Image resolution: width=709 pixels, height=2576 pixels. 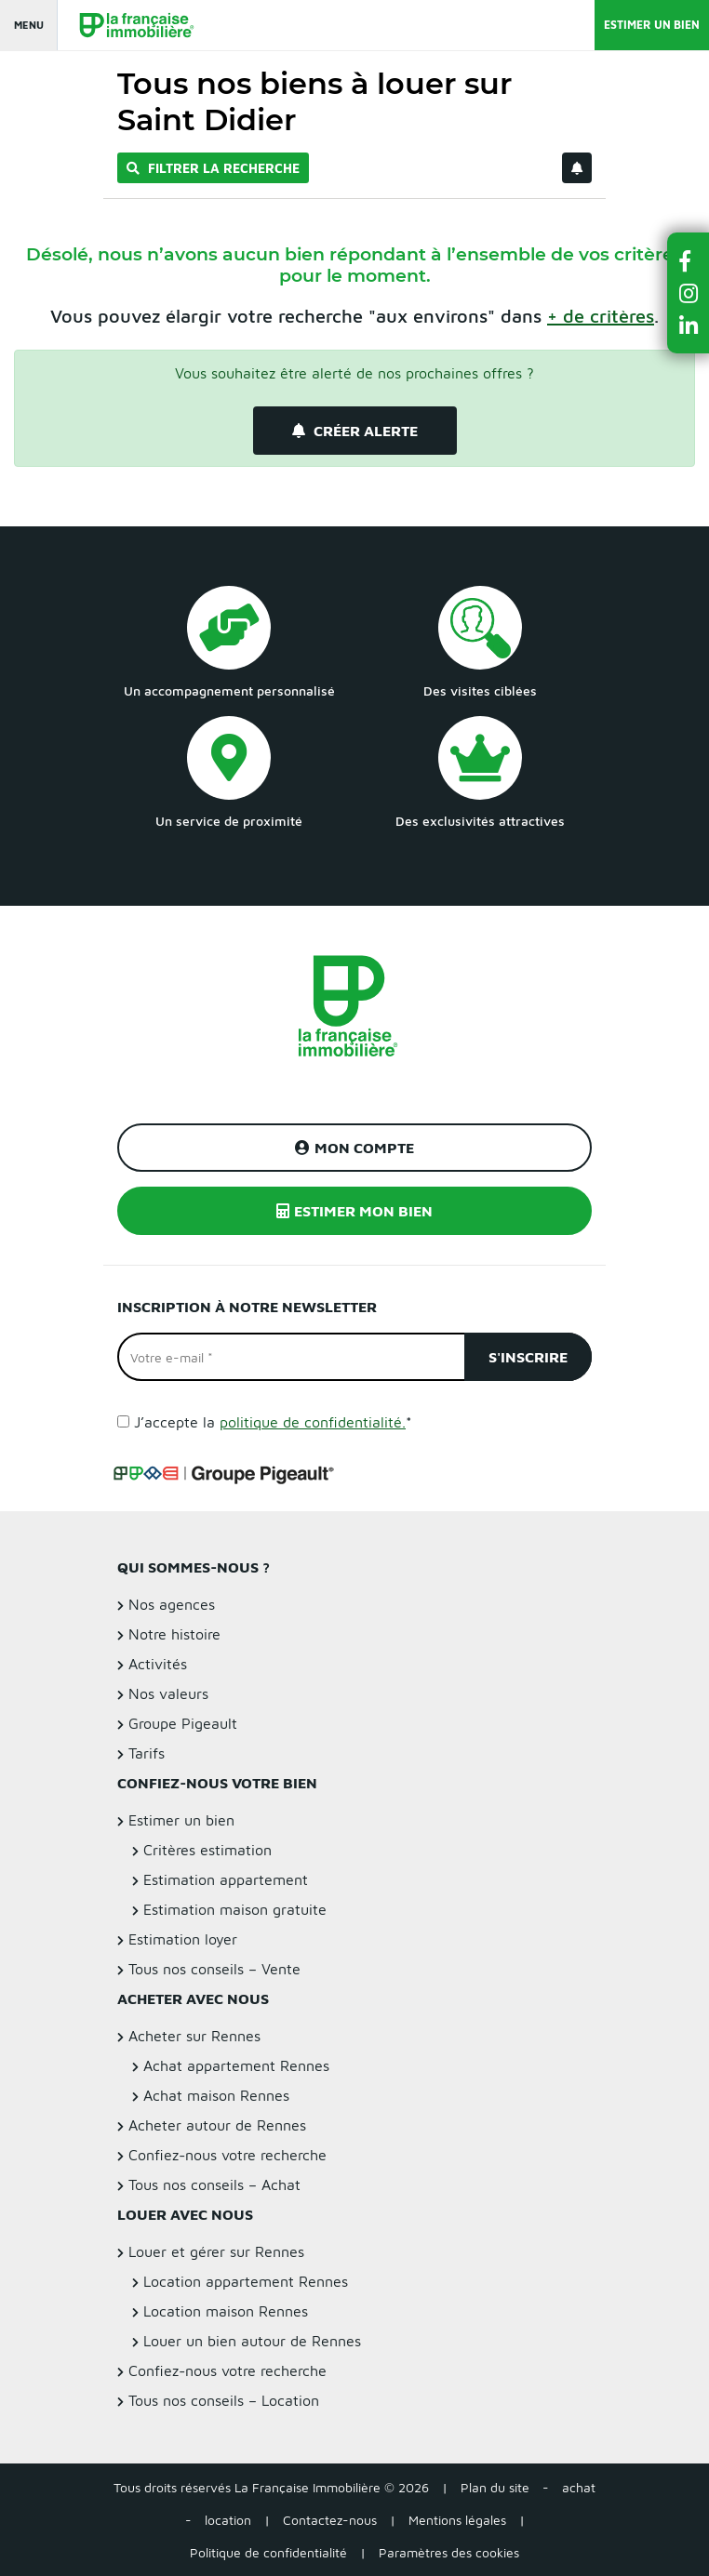 What do you see at coordinates (213, 168) in the screenshot?
I see `Filtrer la recherche` at bounding box center [213, 168].